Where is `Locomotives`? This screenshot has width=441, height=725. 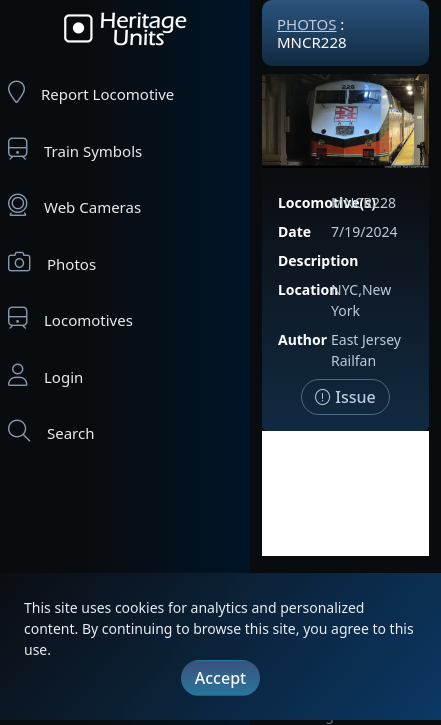 Locomotives is located at coordinates (70, 318).